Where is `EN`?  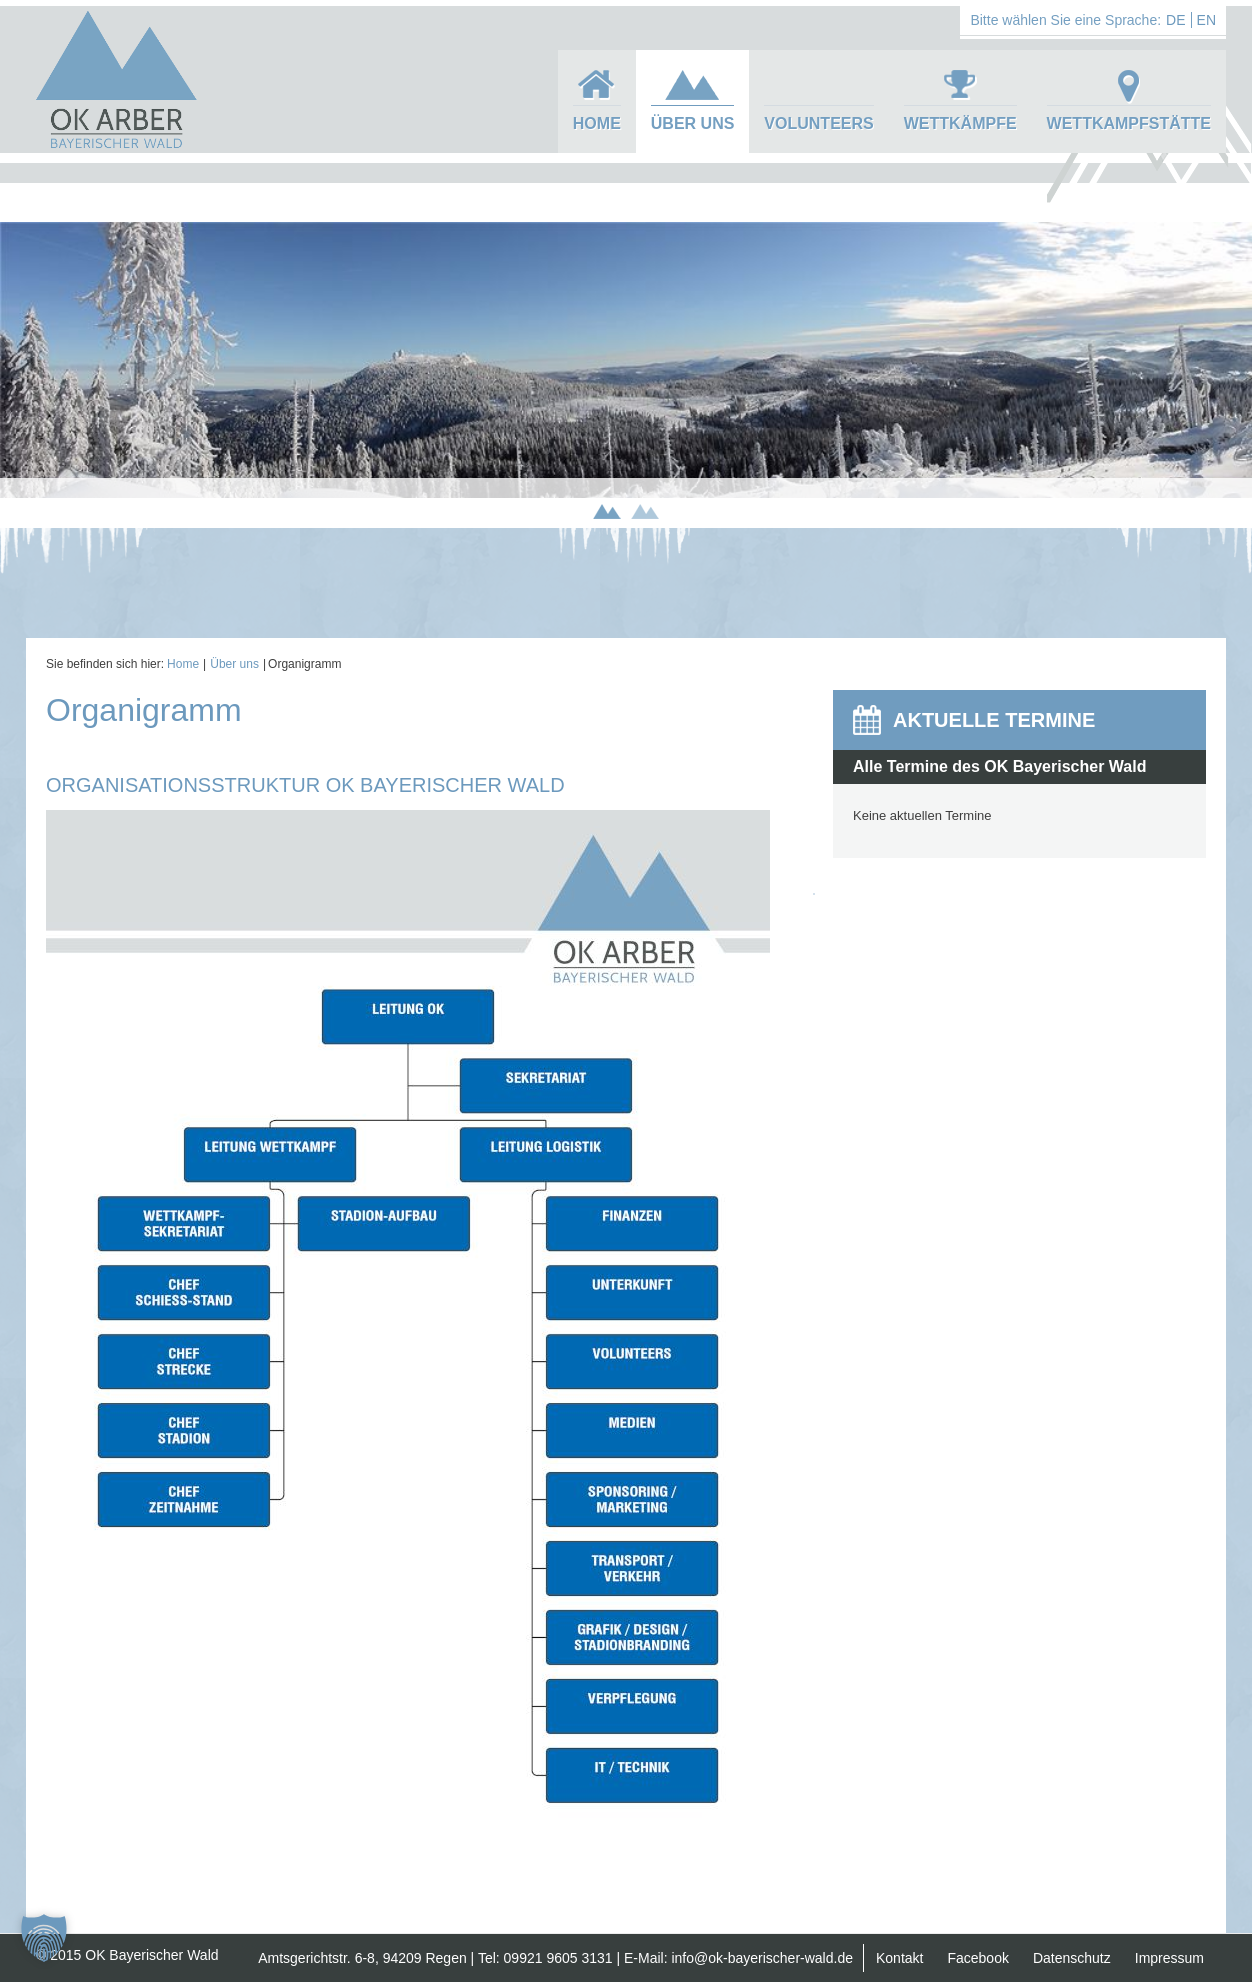 EN is located at coordinates (1206, 20).